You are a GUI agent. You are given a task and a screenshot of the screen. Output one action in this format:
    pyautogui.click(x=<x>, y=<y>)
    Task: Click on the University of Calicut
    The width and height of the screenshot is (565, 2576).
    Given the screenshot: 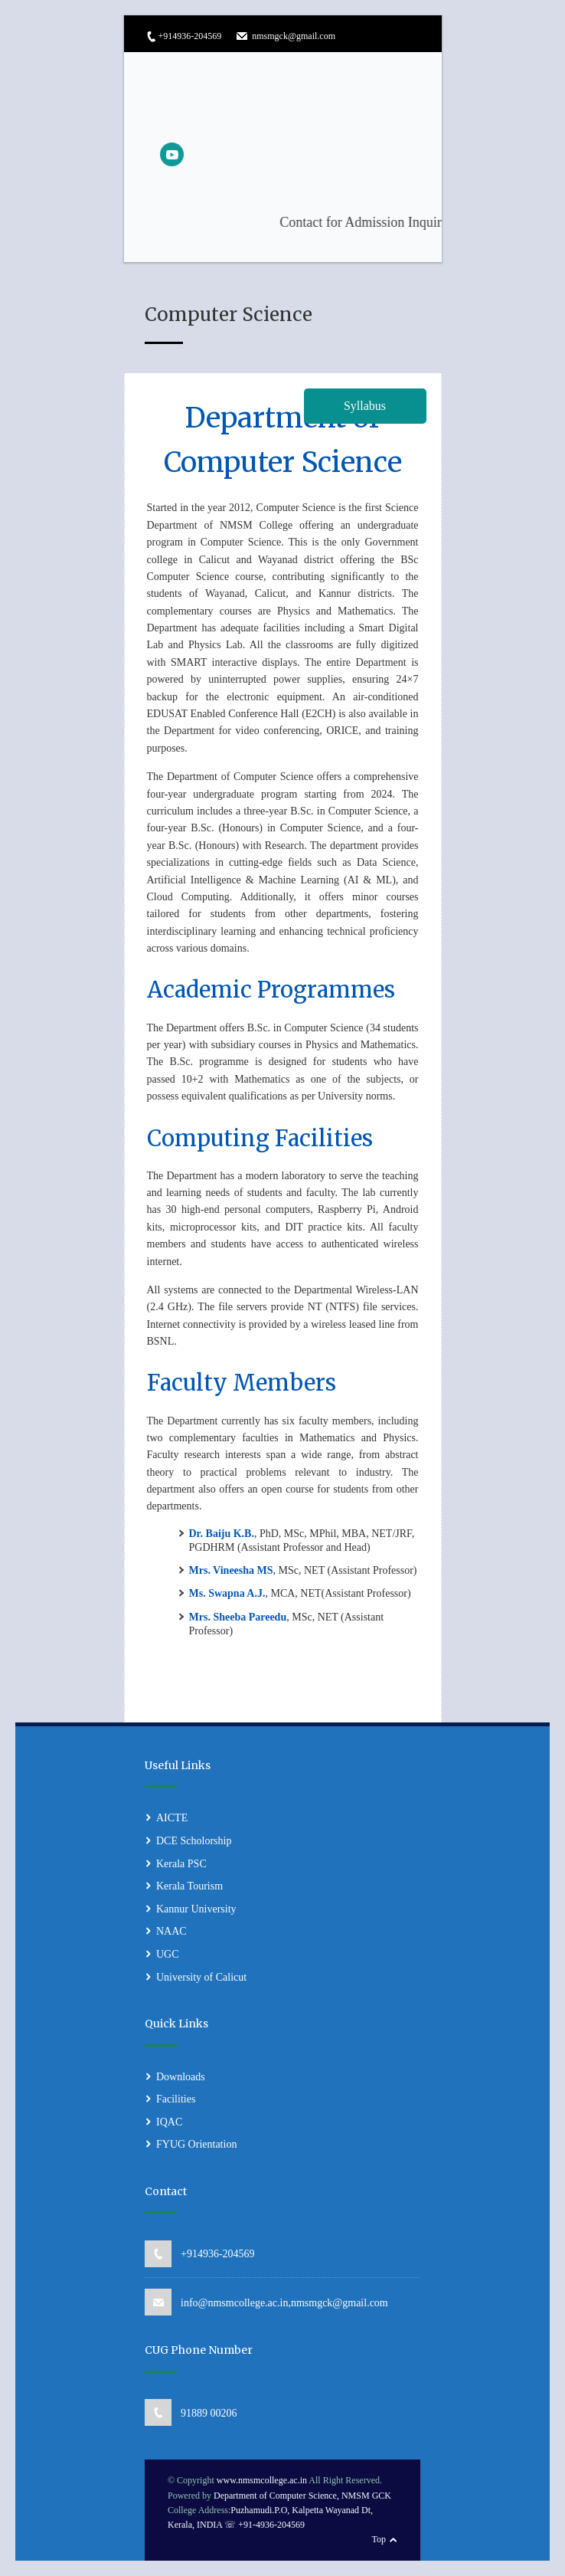 What is the action you would take?
    pyautogui.click(x=201, y=1977)
    